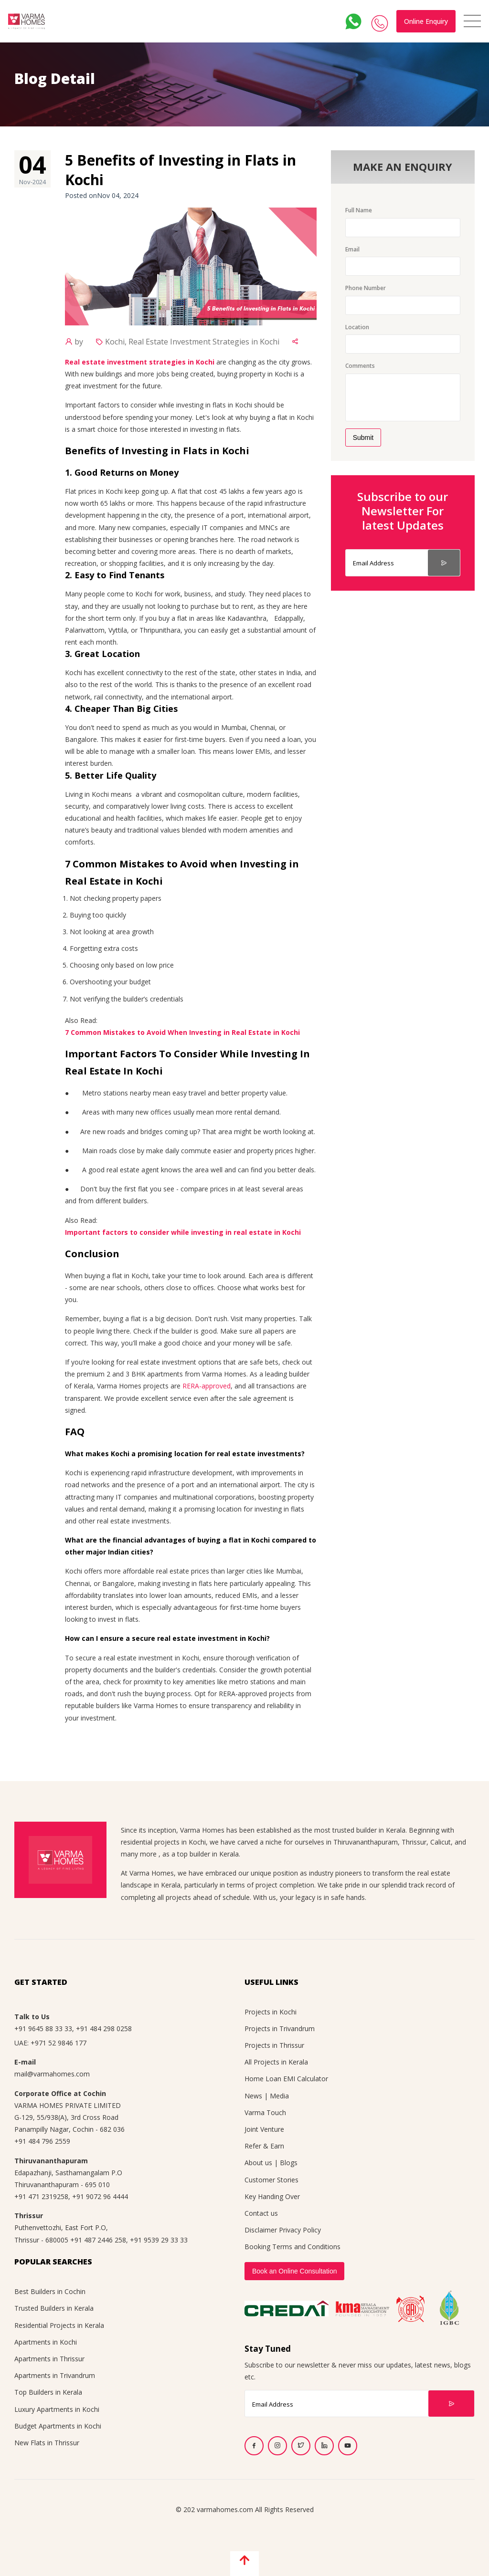 The width and height of the screenshot is (489, 2576). I want to click on Disclaimer, so click(260, 2229).